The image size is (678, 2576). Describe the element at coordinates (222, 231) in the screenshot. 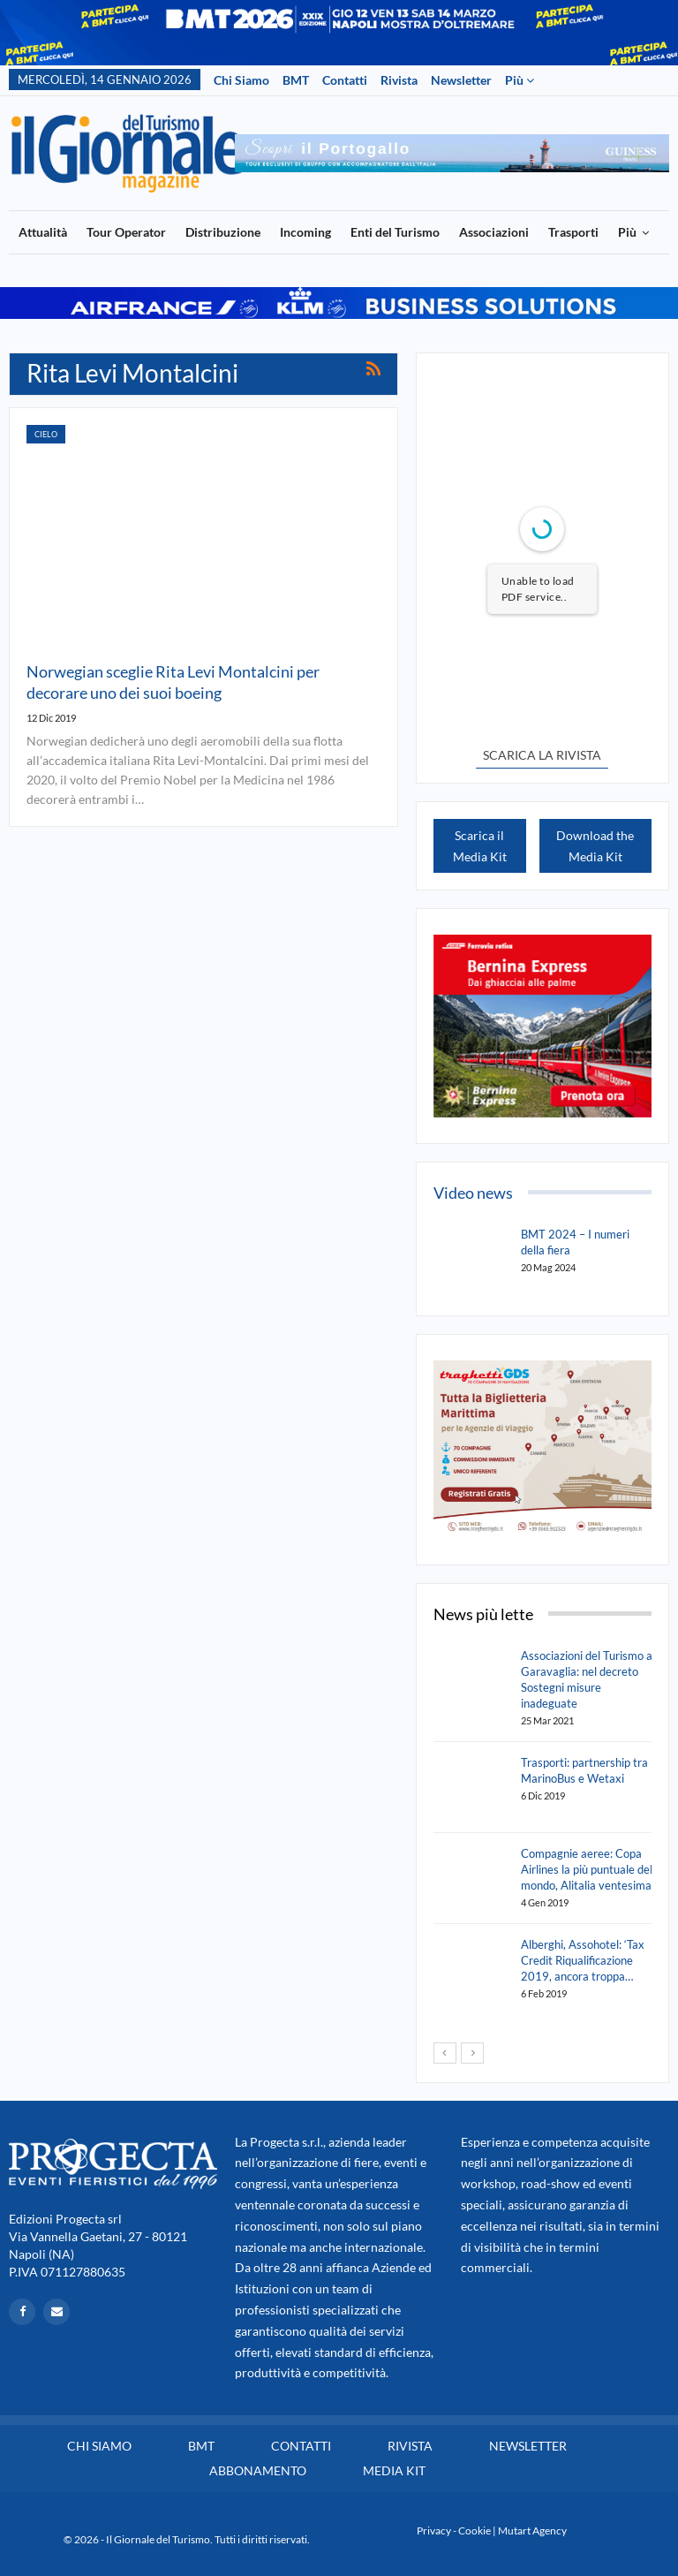

I see `Distribuzione` at that location.